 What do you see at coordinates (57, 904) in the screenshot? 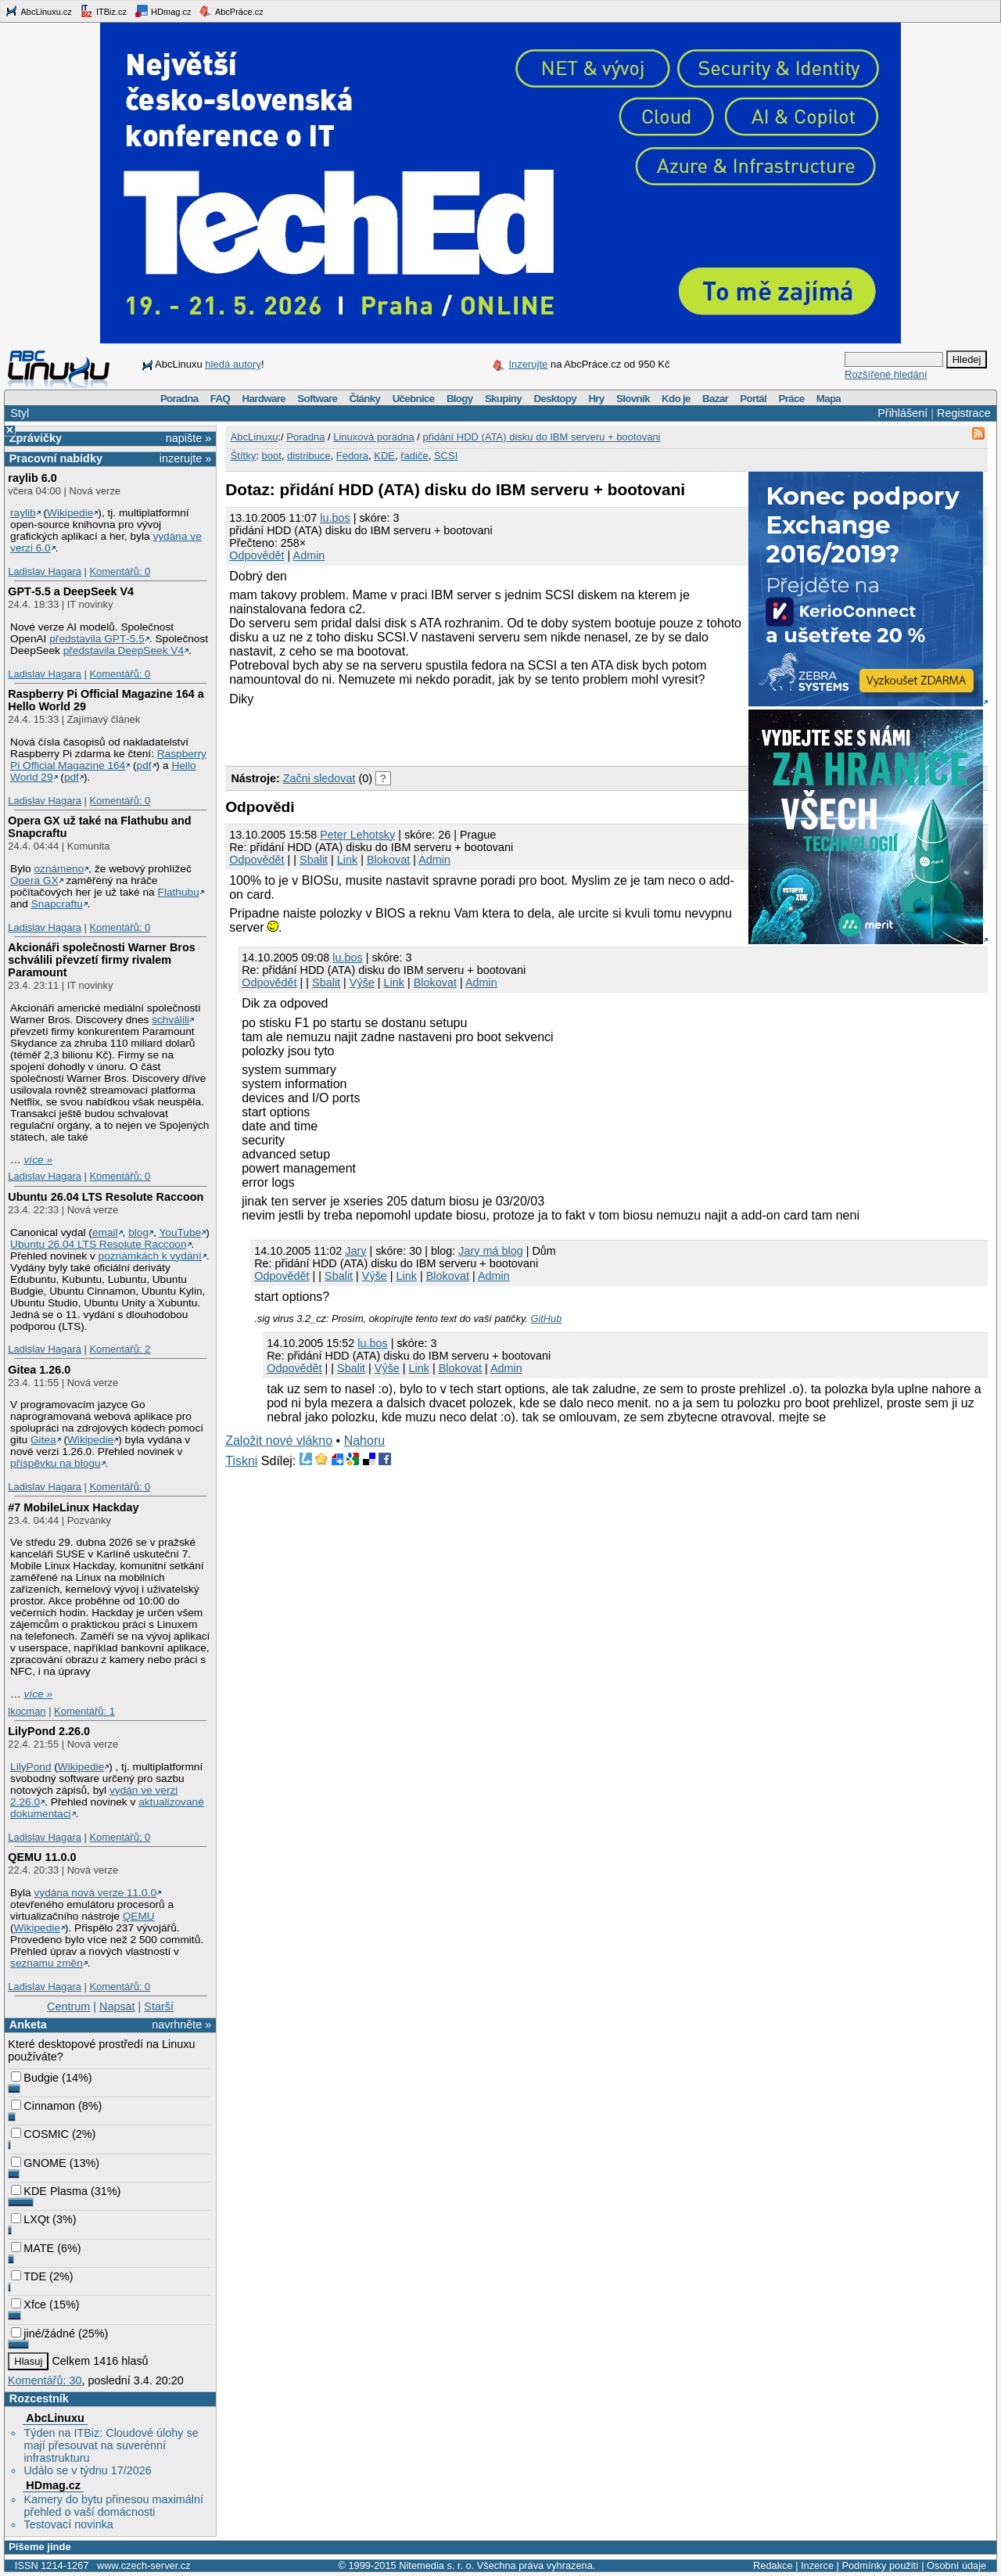
I see `Snapcraftu` at bounding box center [57, 904].